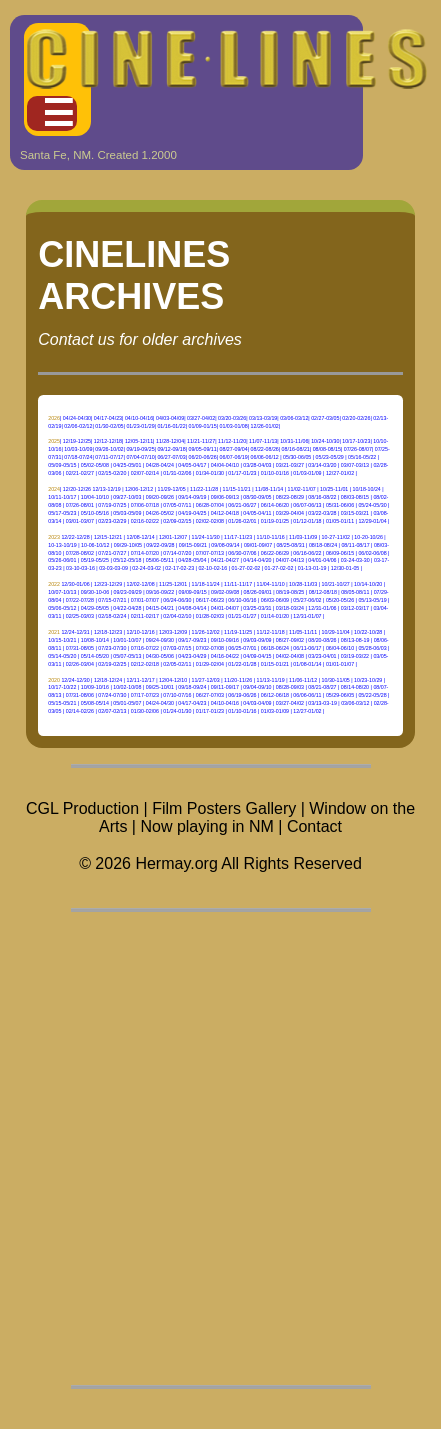  I want to click on 02/07-02/13, so click(112, 711).